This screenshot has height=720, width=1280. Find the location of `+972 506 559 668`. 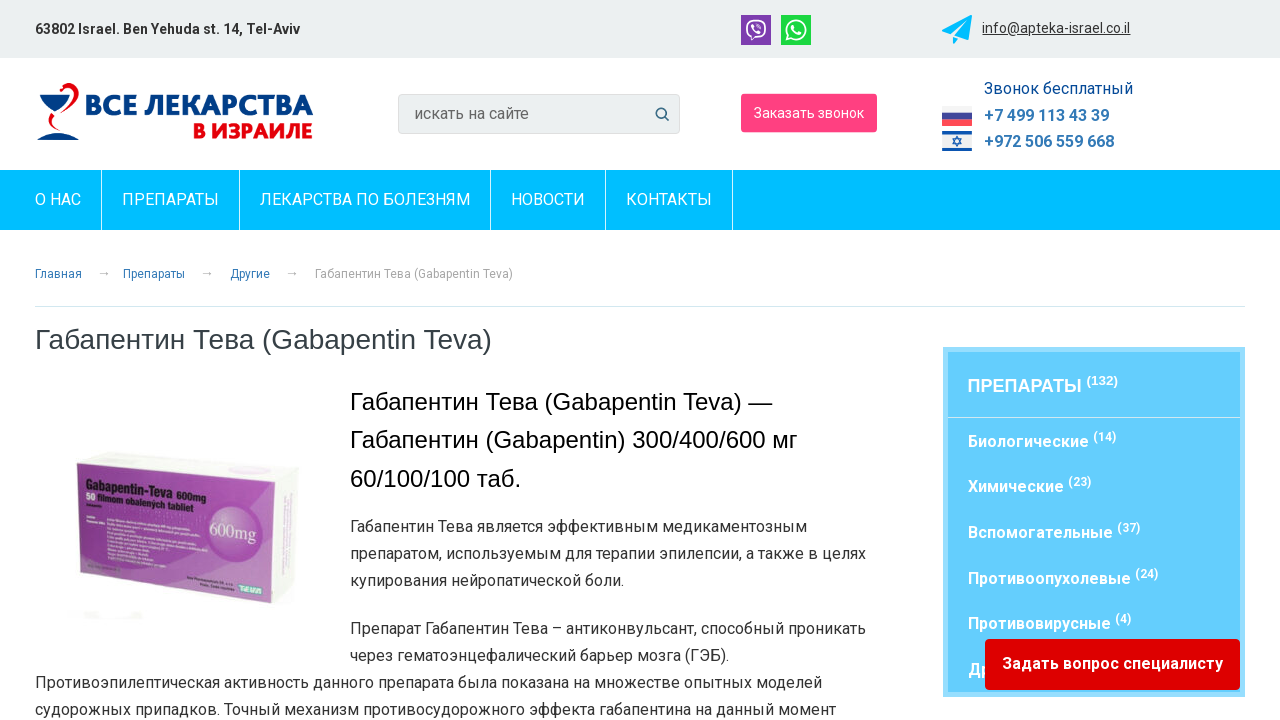

+972 506 559 668 is located at coordinates (1049, 141).